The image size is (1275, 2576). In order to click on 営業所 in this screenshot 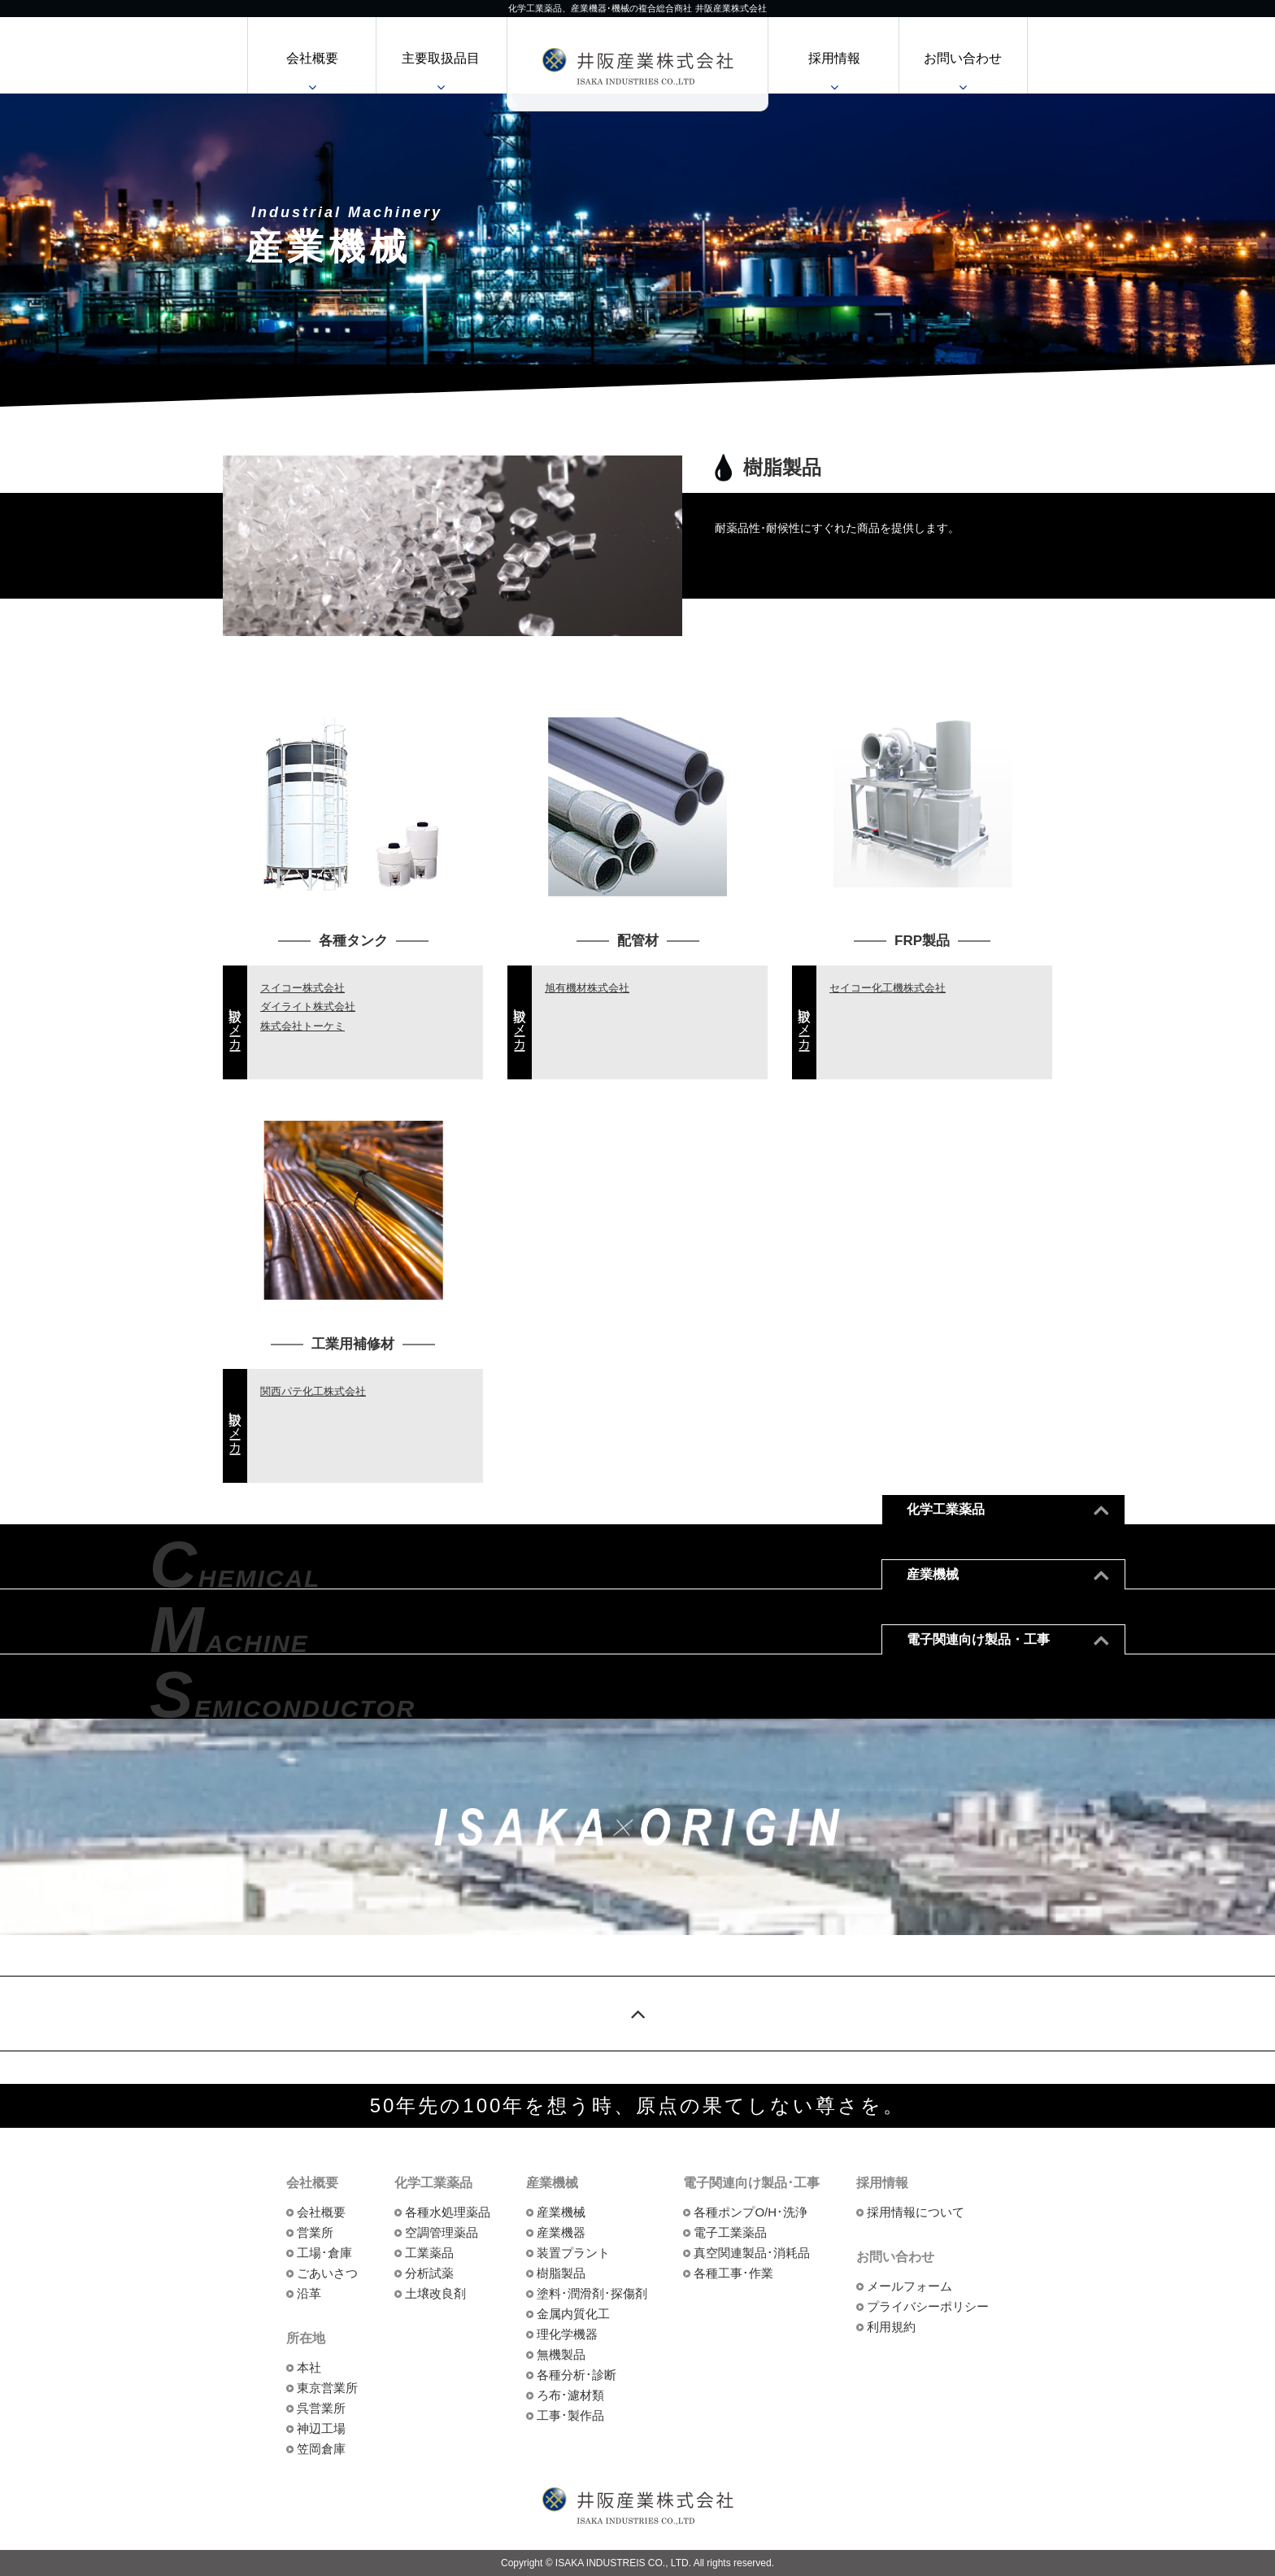, I will do `click(315, 2232)`.